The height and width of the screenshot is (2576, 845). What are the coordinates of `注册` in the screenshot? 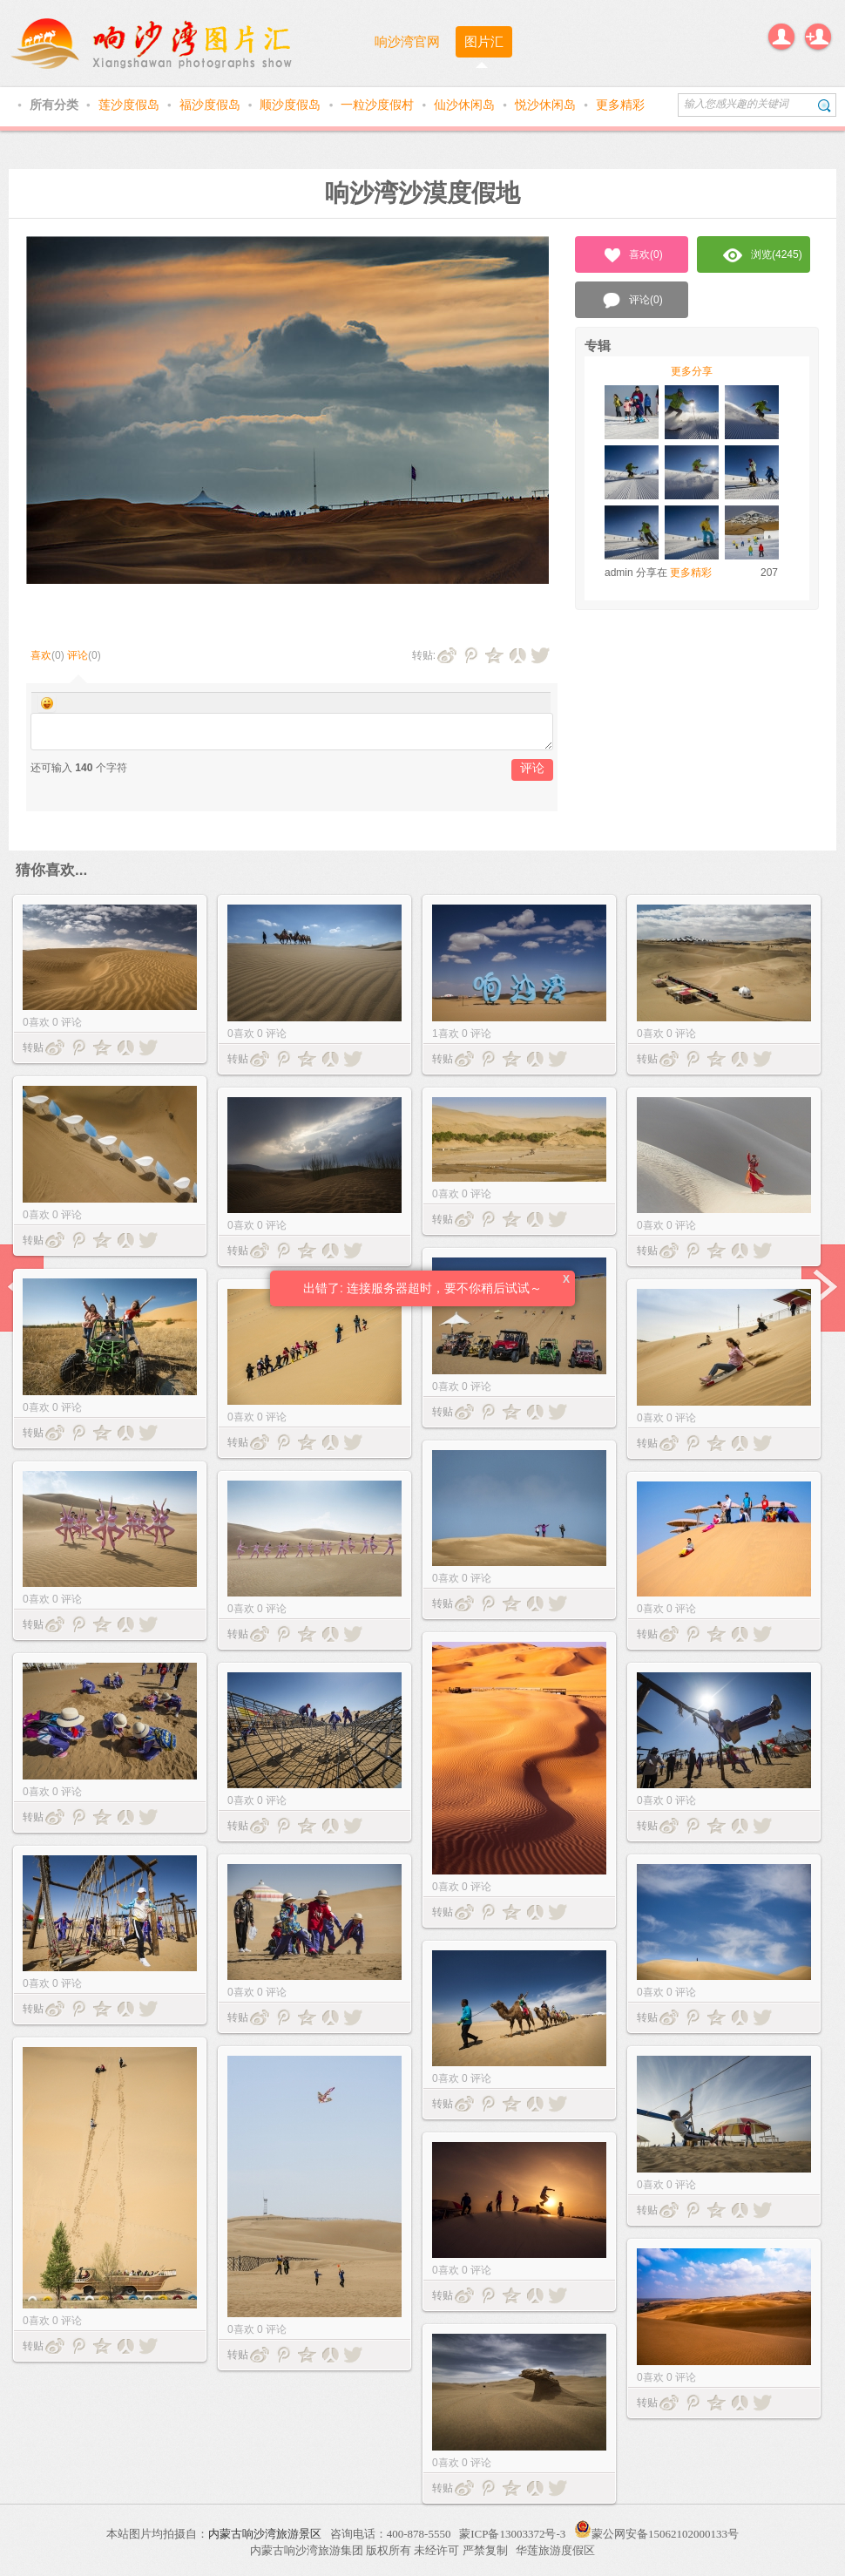 It's located at (818, 37).